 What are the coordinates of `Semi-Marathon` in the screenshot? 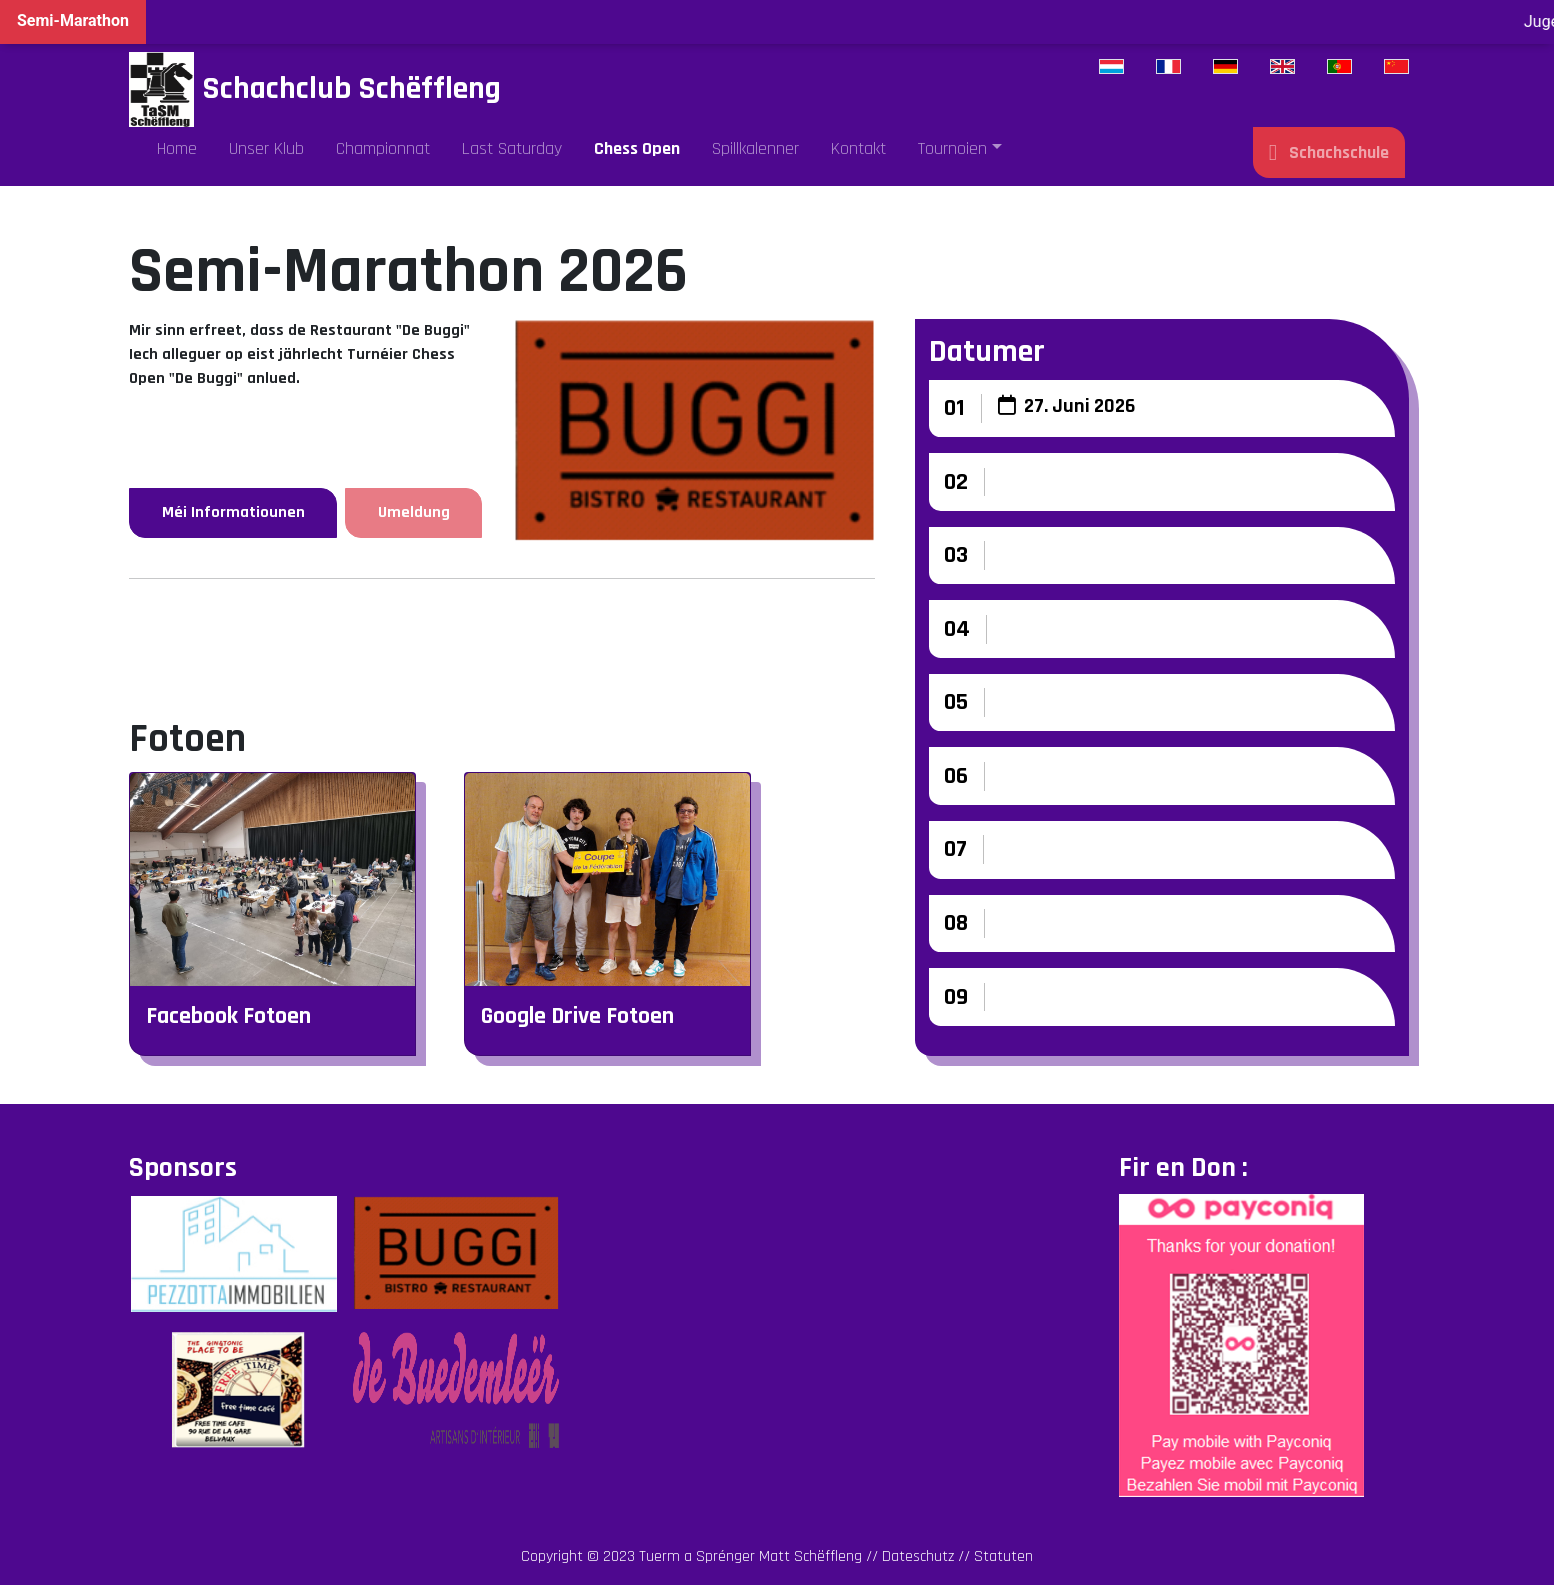 It's located at (73, 20).